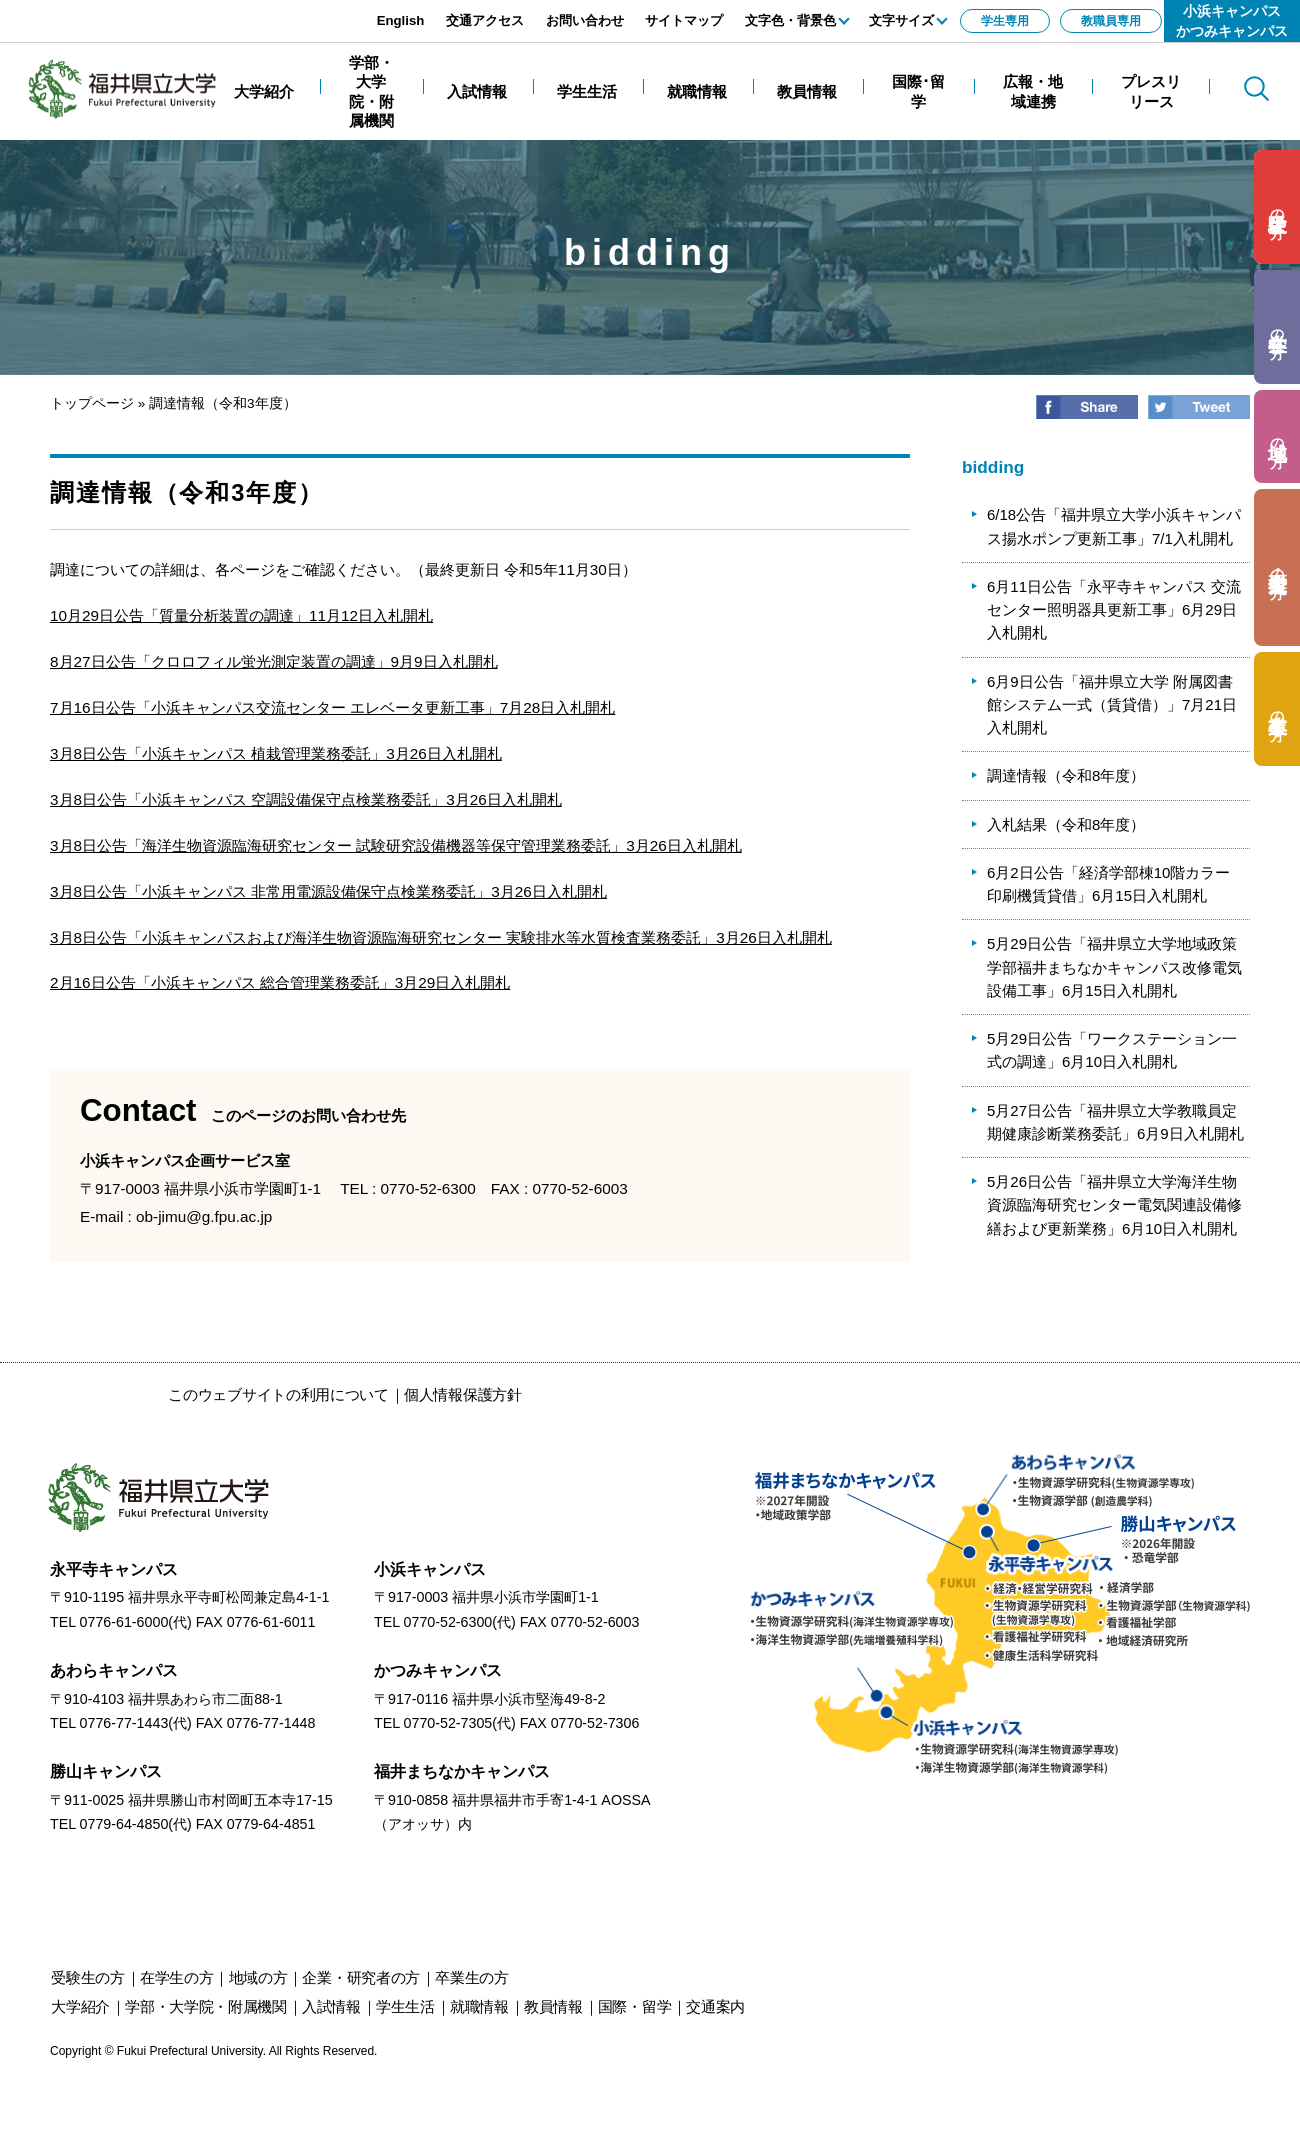 The image size is (1300, 2150). What do you see at coordinates (274, 661) in the screenshot?
I see `8月27日公告「クロロフィル蛍光測定装置の調達」9月9日入札開札` at bounding box center [274, 661].